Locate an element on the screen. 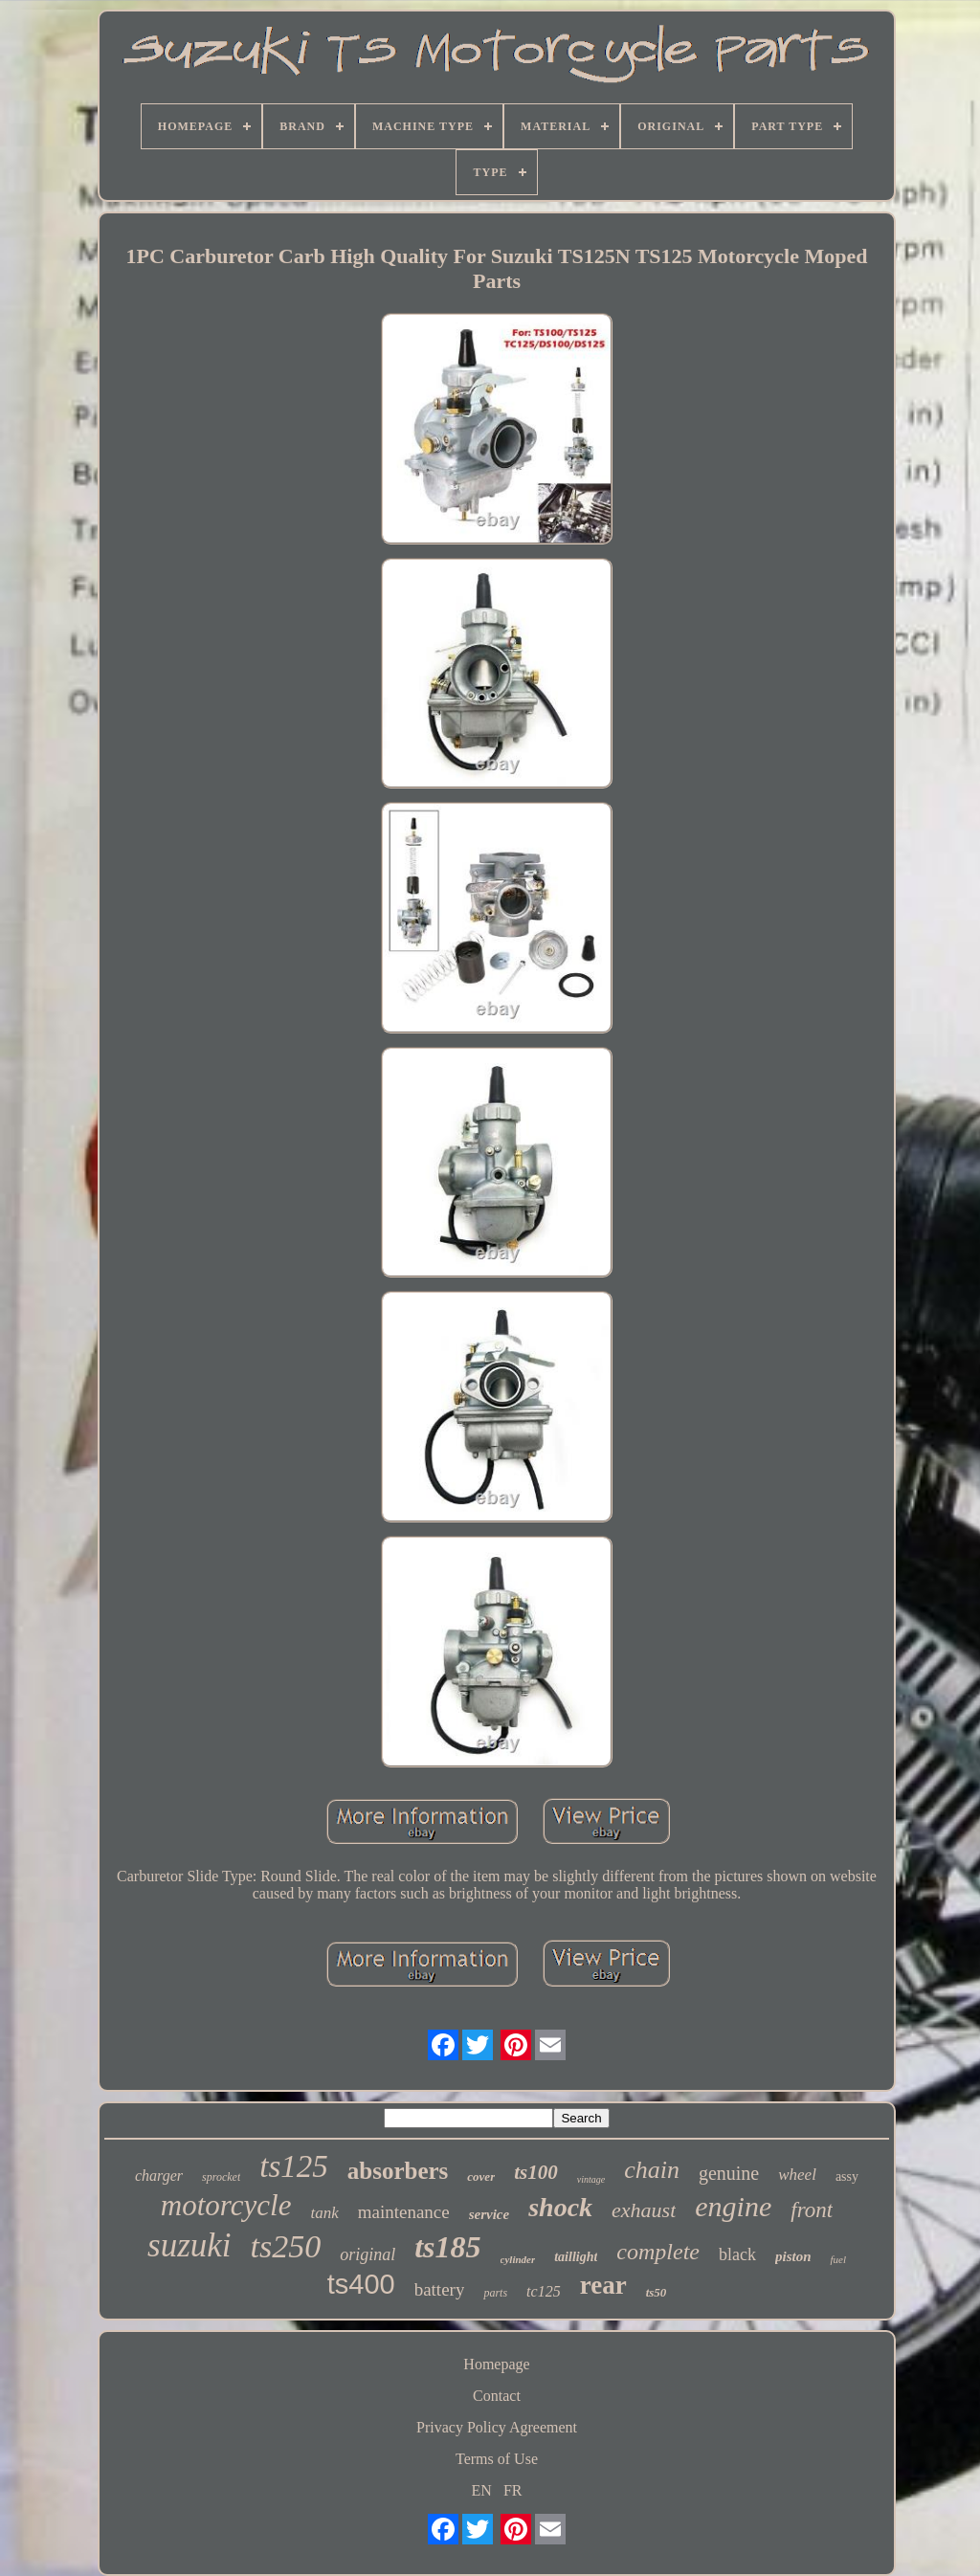 This screenshot has height=2576, width=980. engine is located at coordinates (733, 2206).